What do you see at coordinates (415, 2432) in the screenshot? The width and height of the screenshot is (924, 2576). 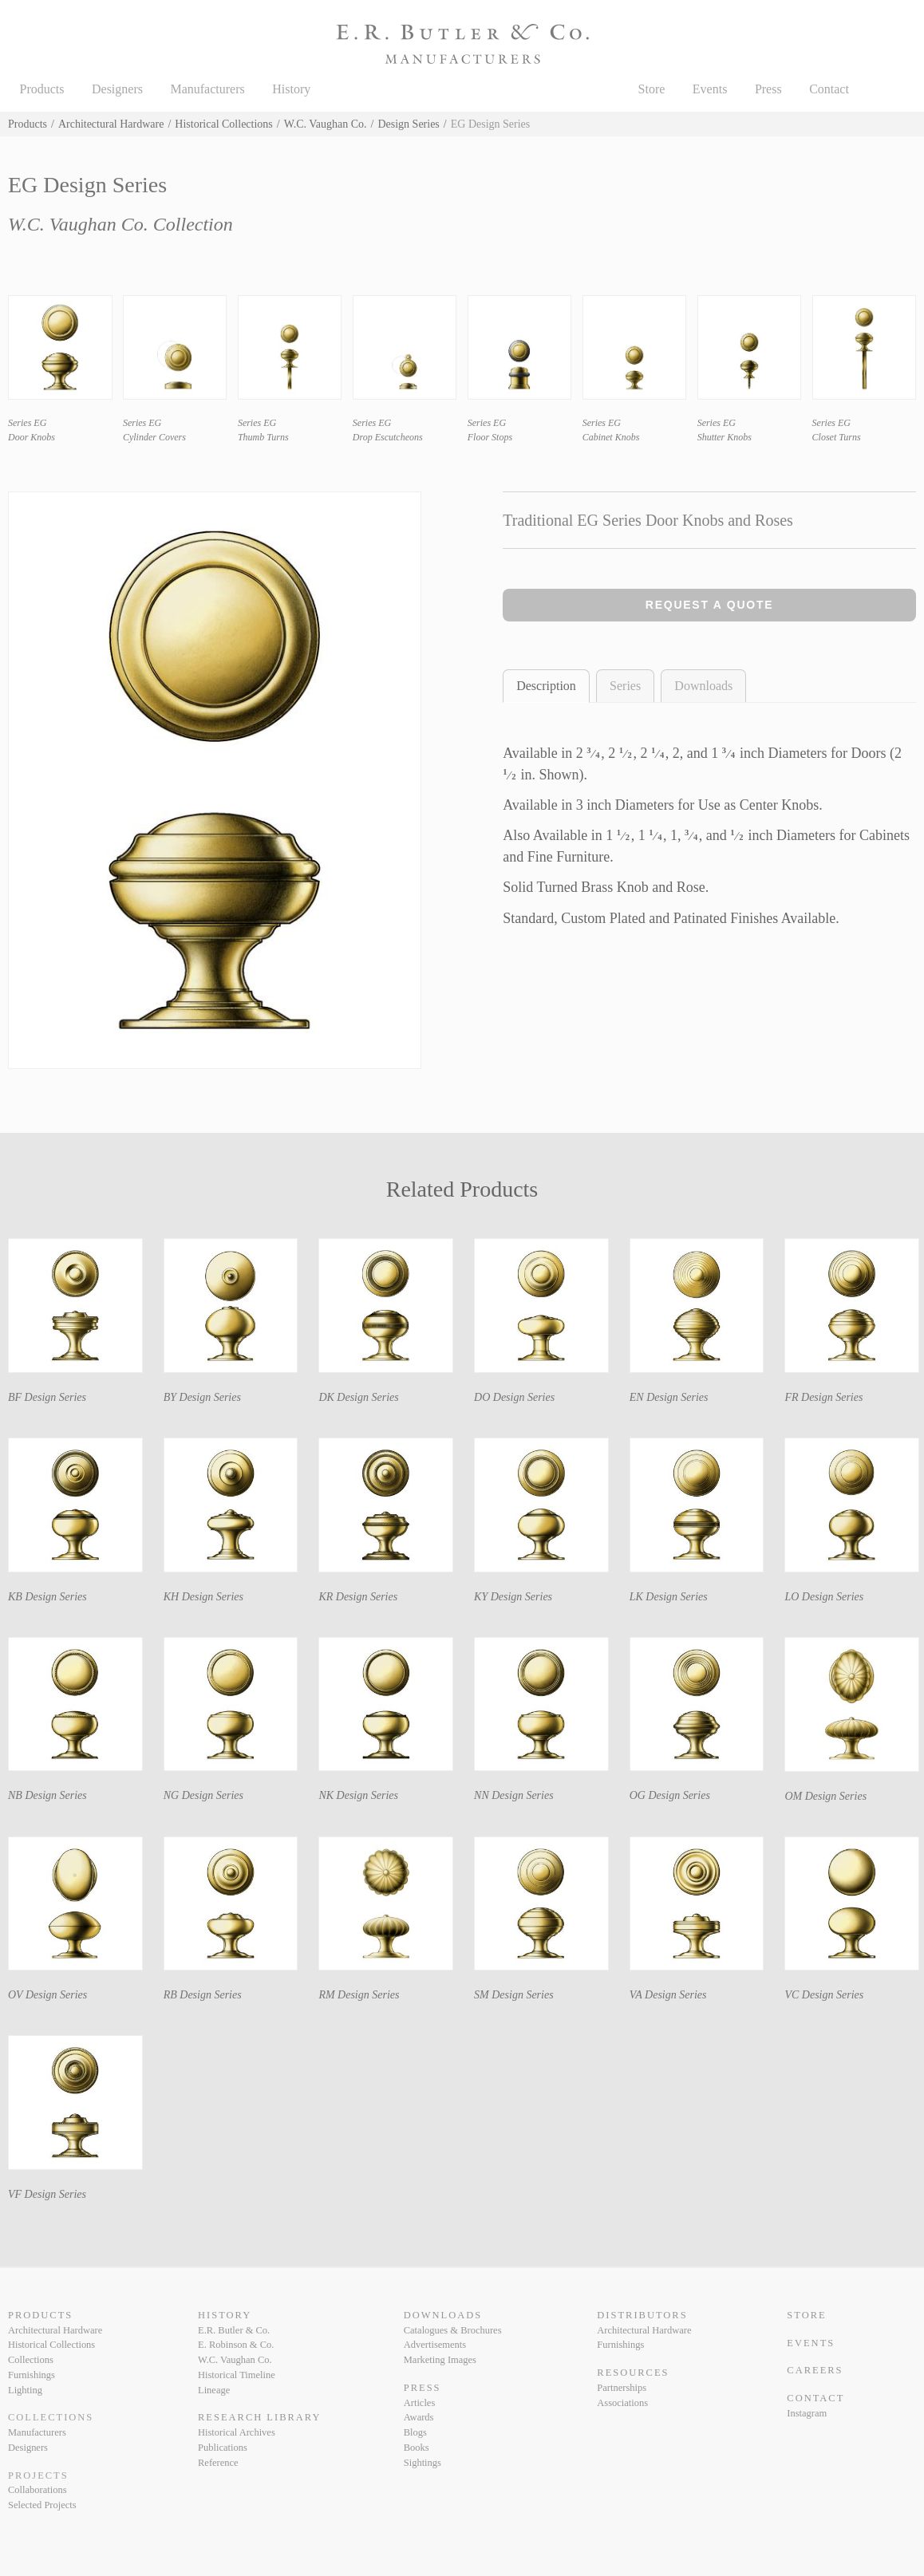 I see `Blogs` at bounding box center [415, 2432].